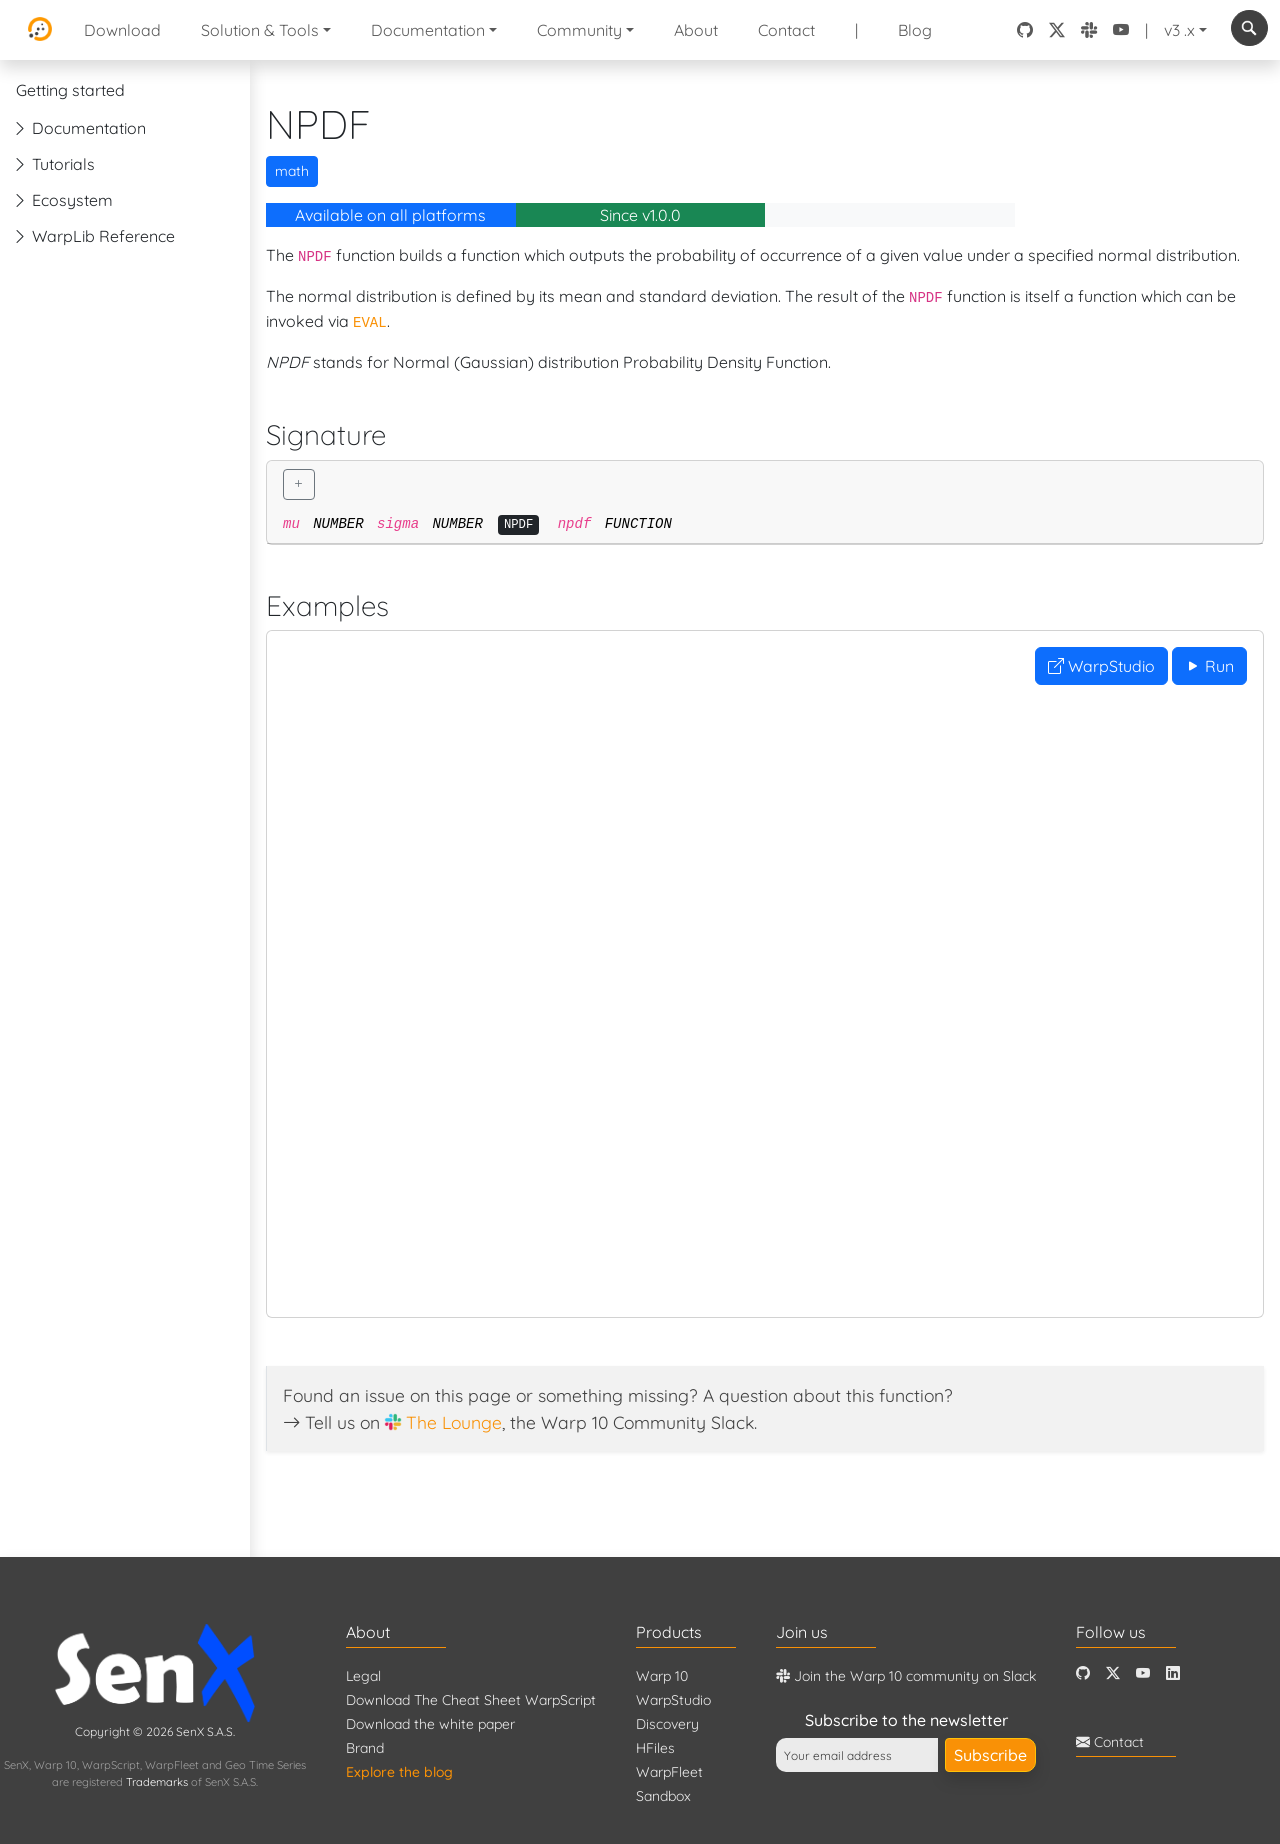  I want to click on [Github], so click(1083, 1673).